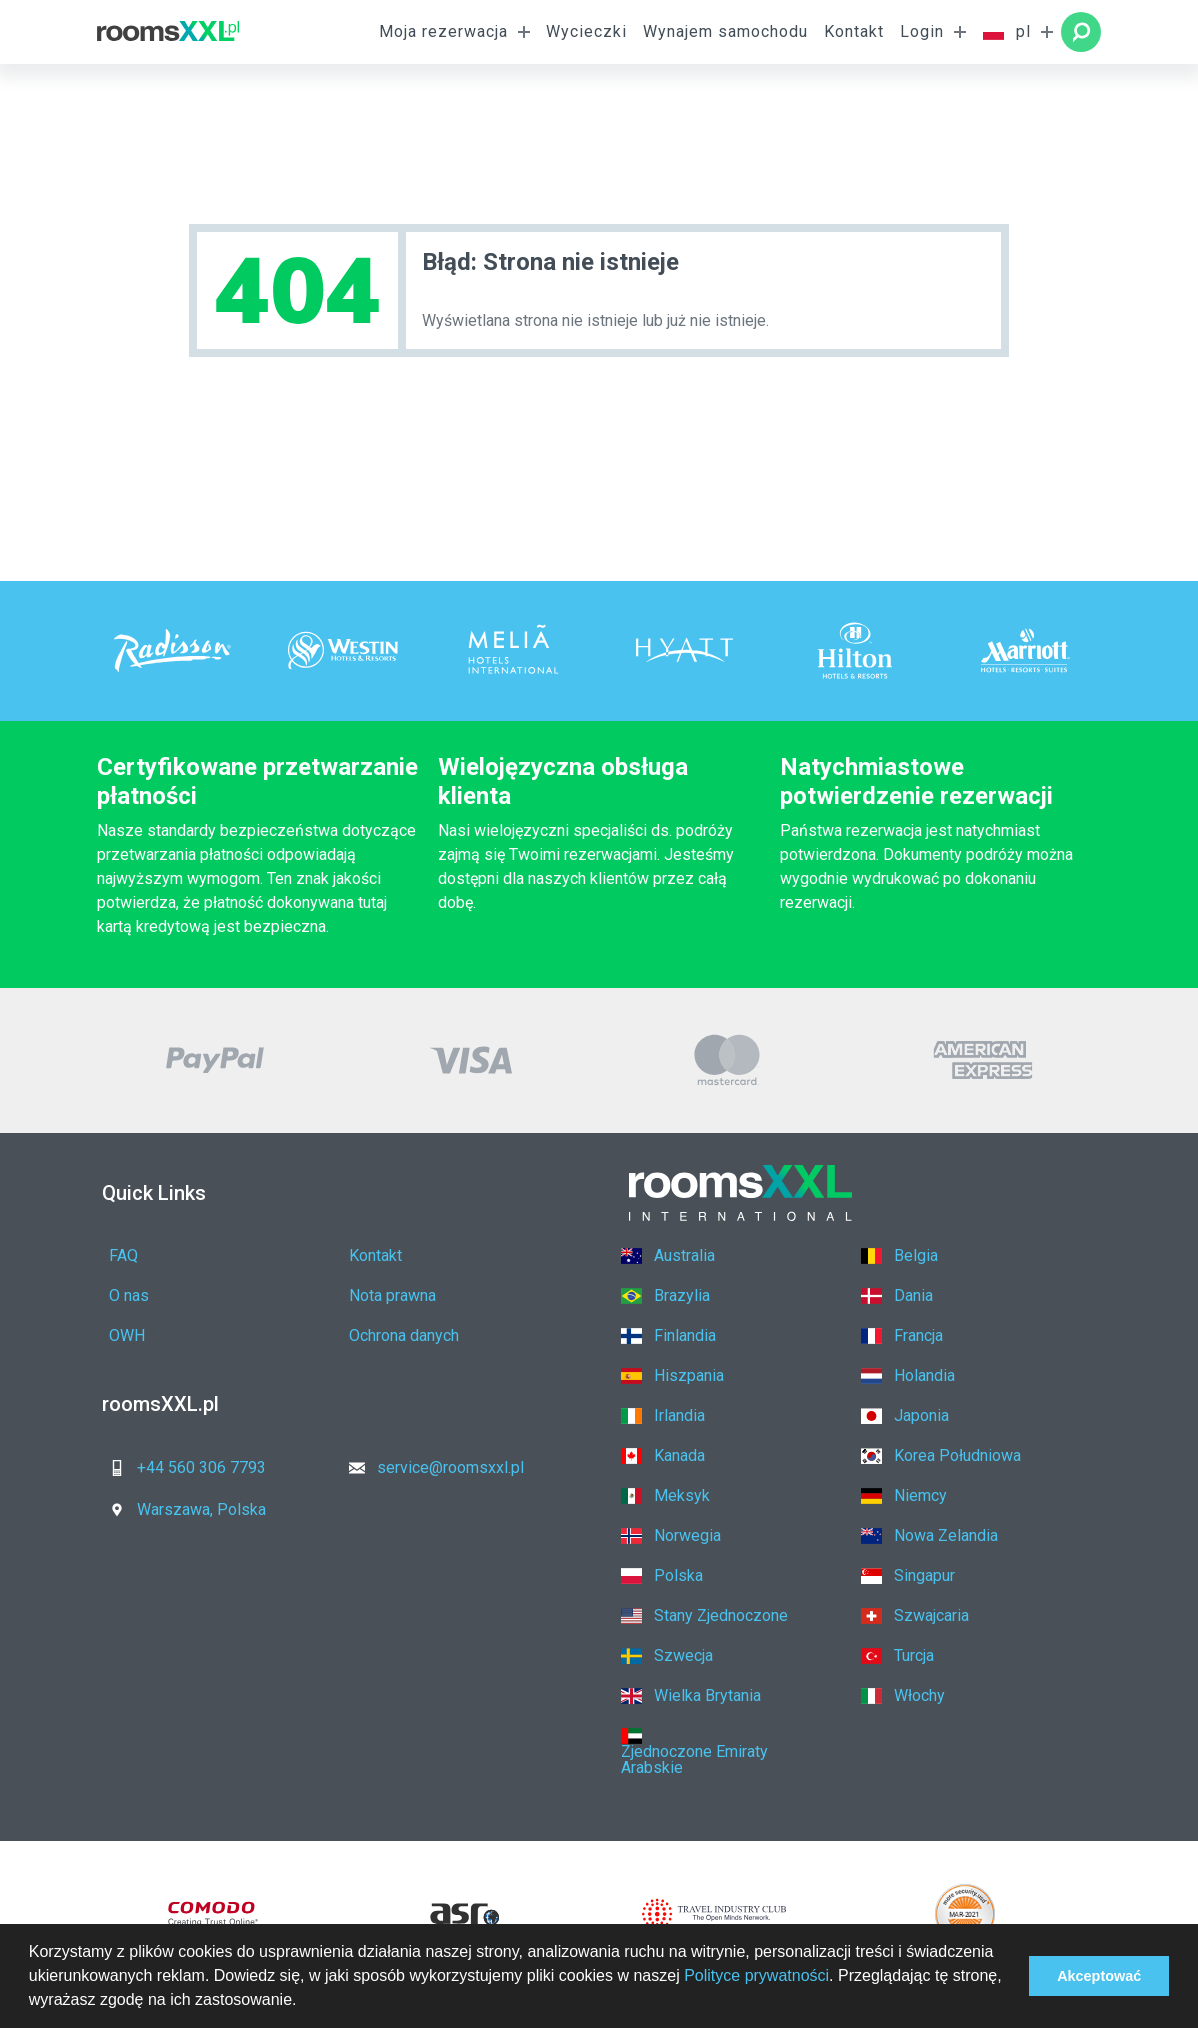 This screenshot has width=1198, height=2028. Describe the element at coordinates (725, 31) in the screenshot. I see `Wynajem samochodu` at that location.